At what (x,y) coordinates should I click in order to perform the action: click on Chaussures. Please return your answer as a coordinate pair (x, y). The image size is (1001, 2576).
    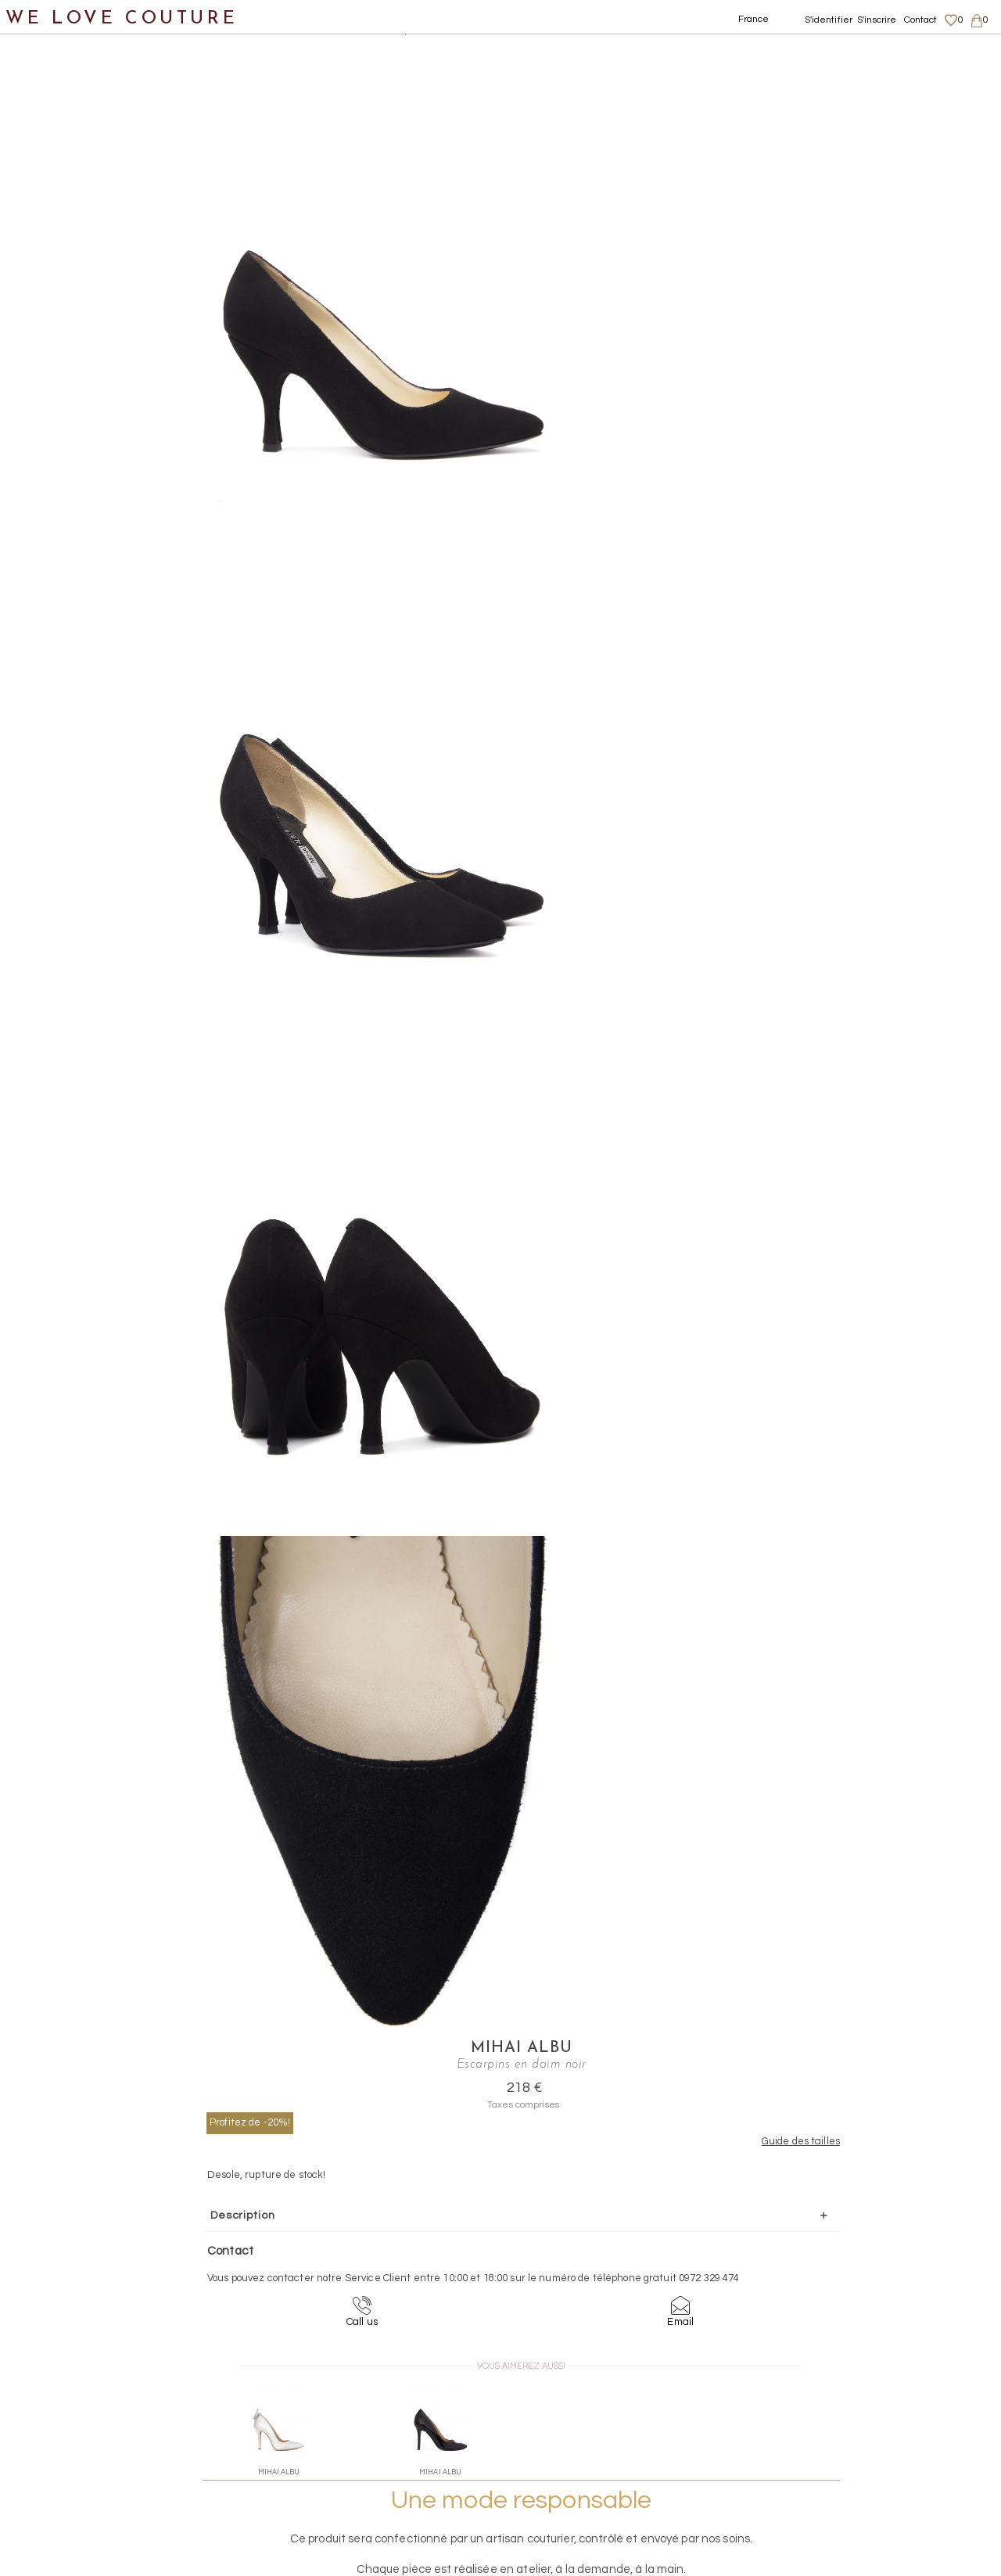
    Looking at the image, I should click on (52, 191).